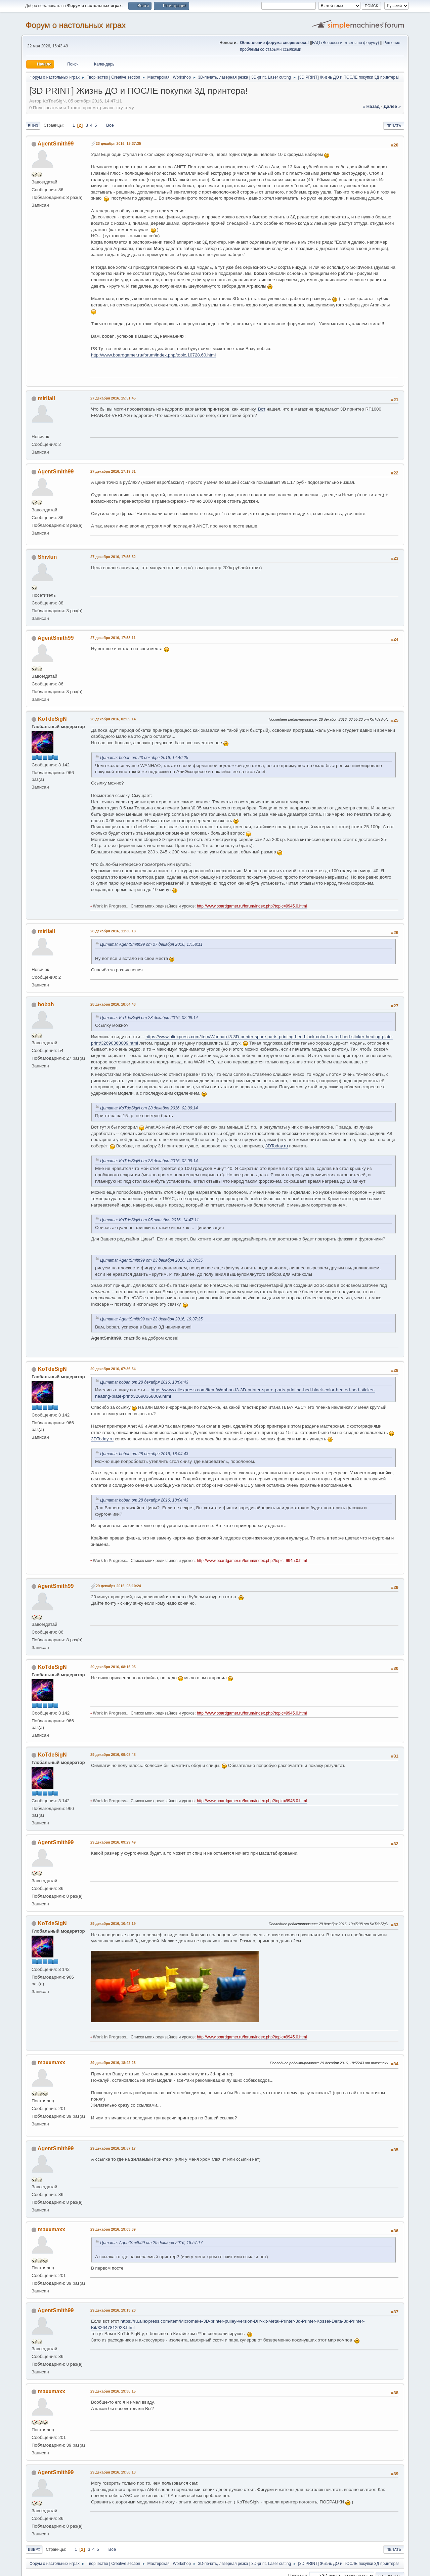 The height and width of the screenshot is (2576, 430). I want to click on Печать, so click(393, 126).